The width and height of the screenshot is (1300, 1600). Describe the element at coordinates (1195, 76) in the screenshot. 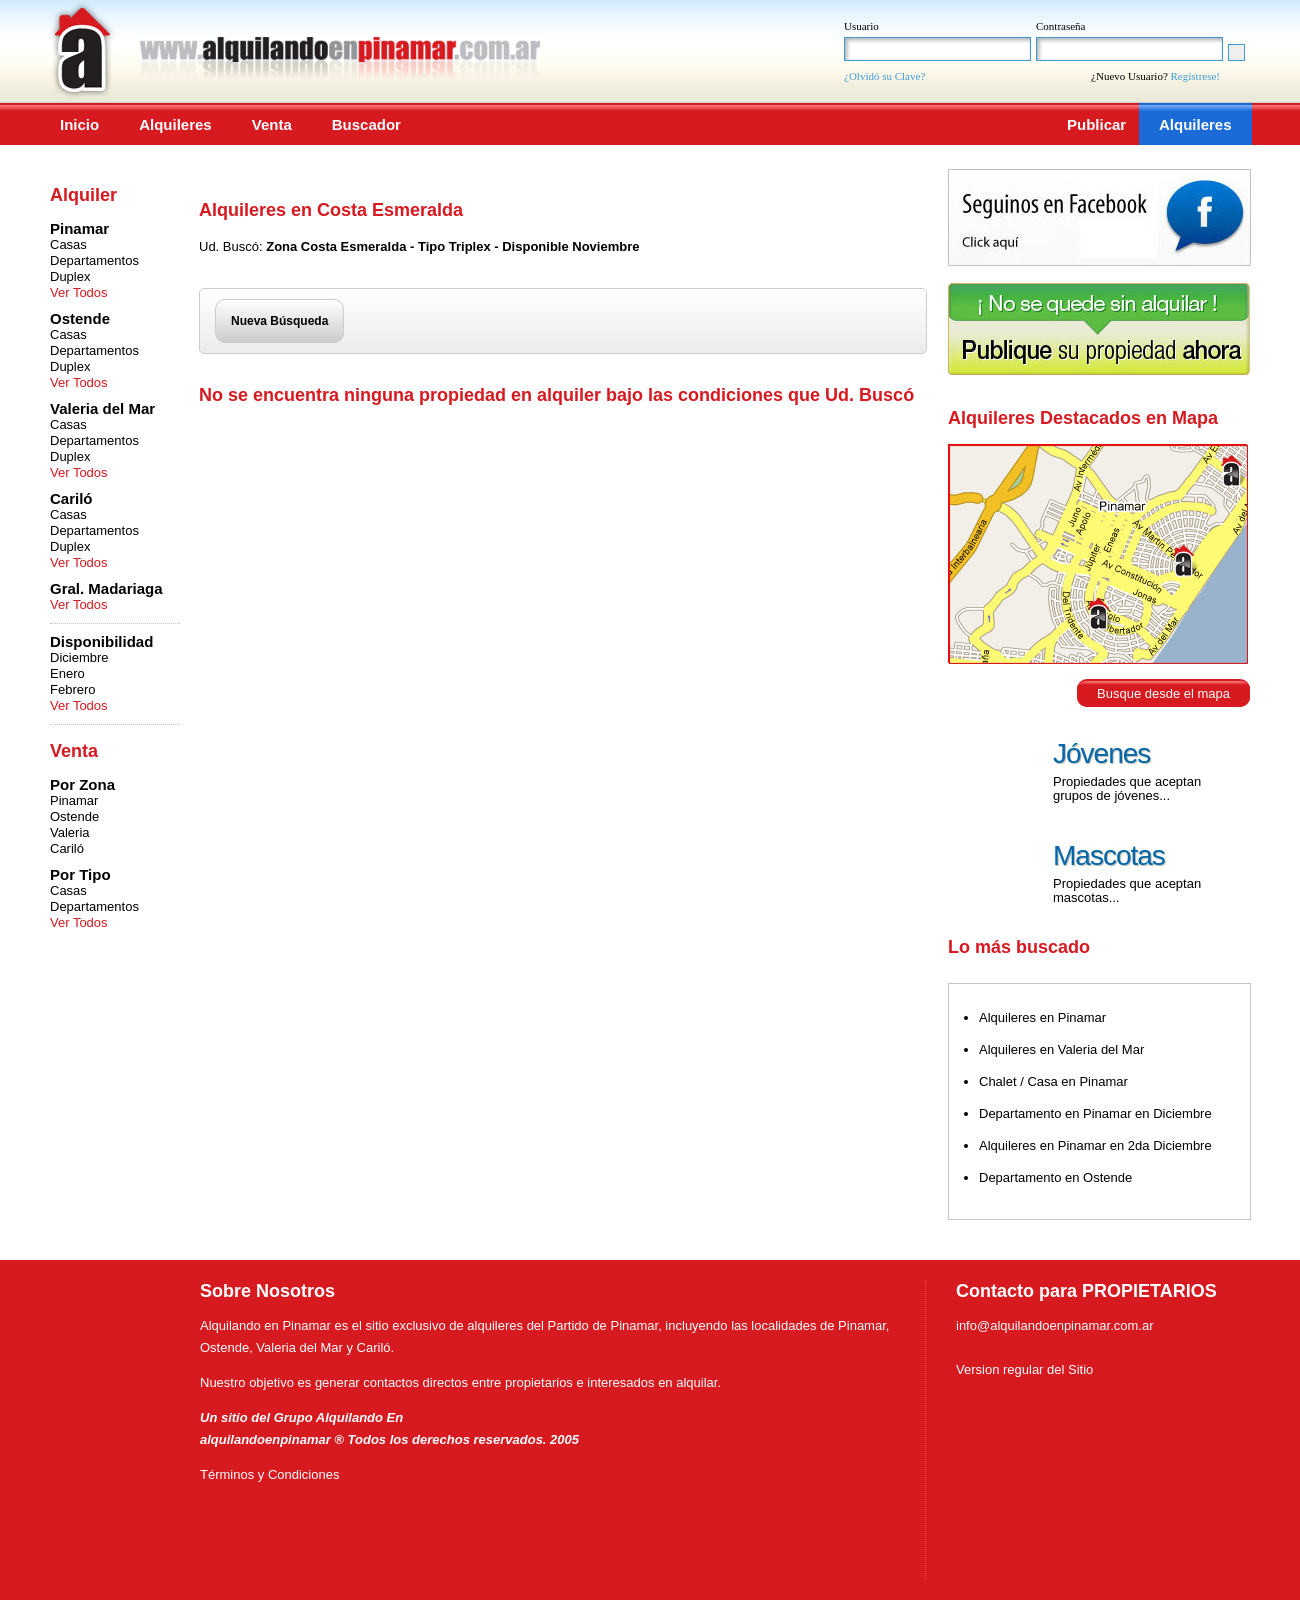

I see `Regístrese!` at that location.